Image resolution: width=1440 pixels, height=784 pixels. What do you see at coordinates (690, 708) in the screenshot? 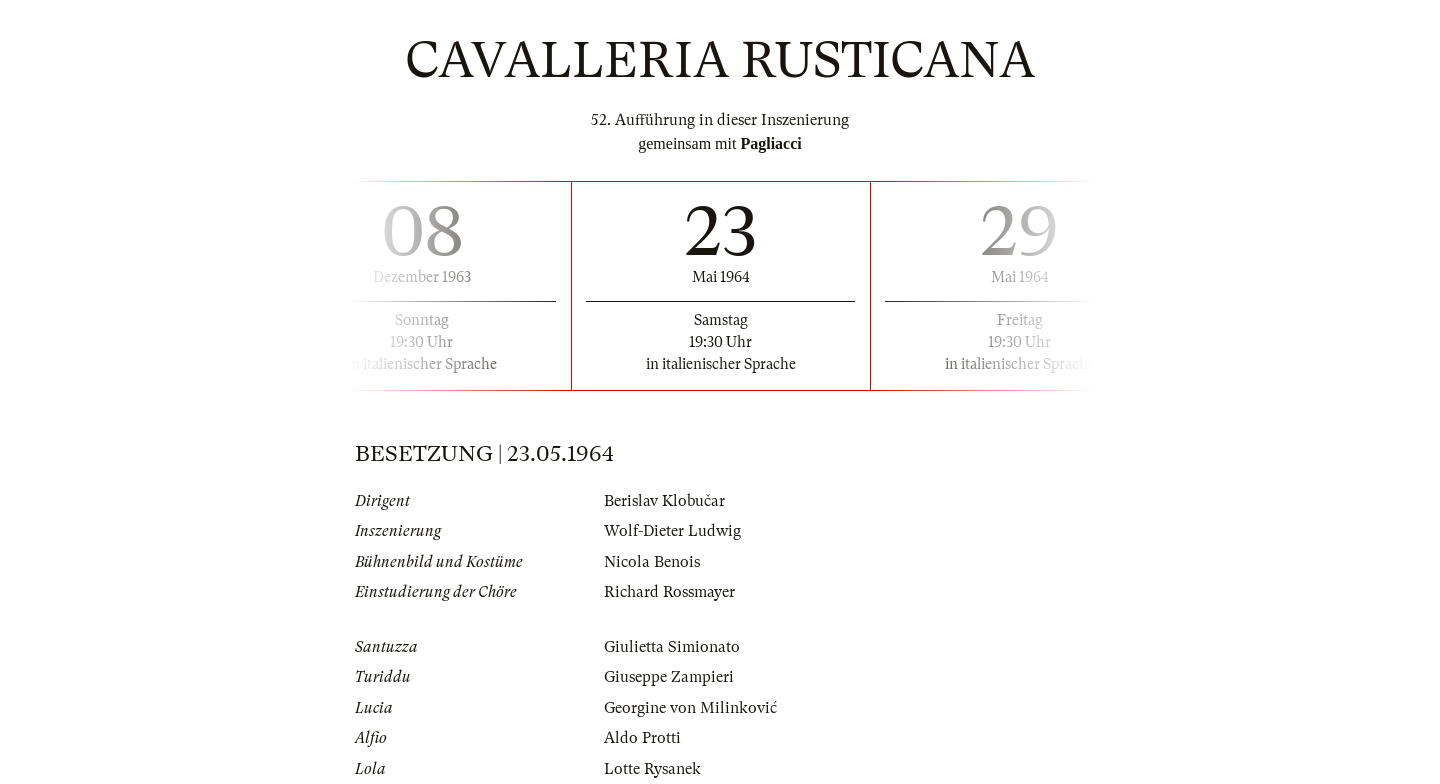
I see `Georgine von Milinković` at bounding box center [690, 708].